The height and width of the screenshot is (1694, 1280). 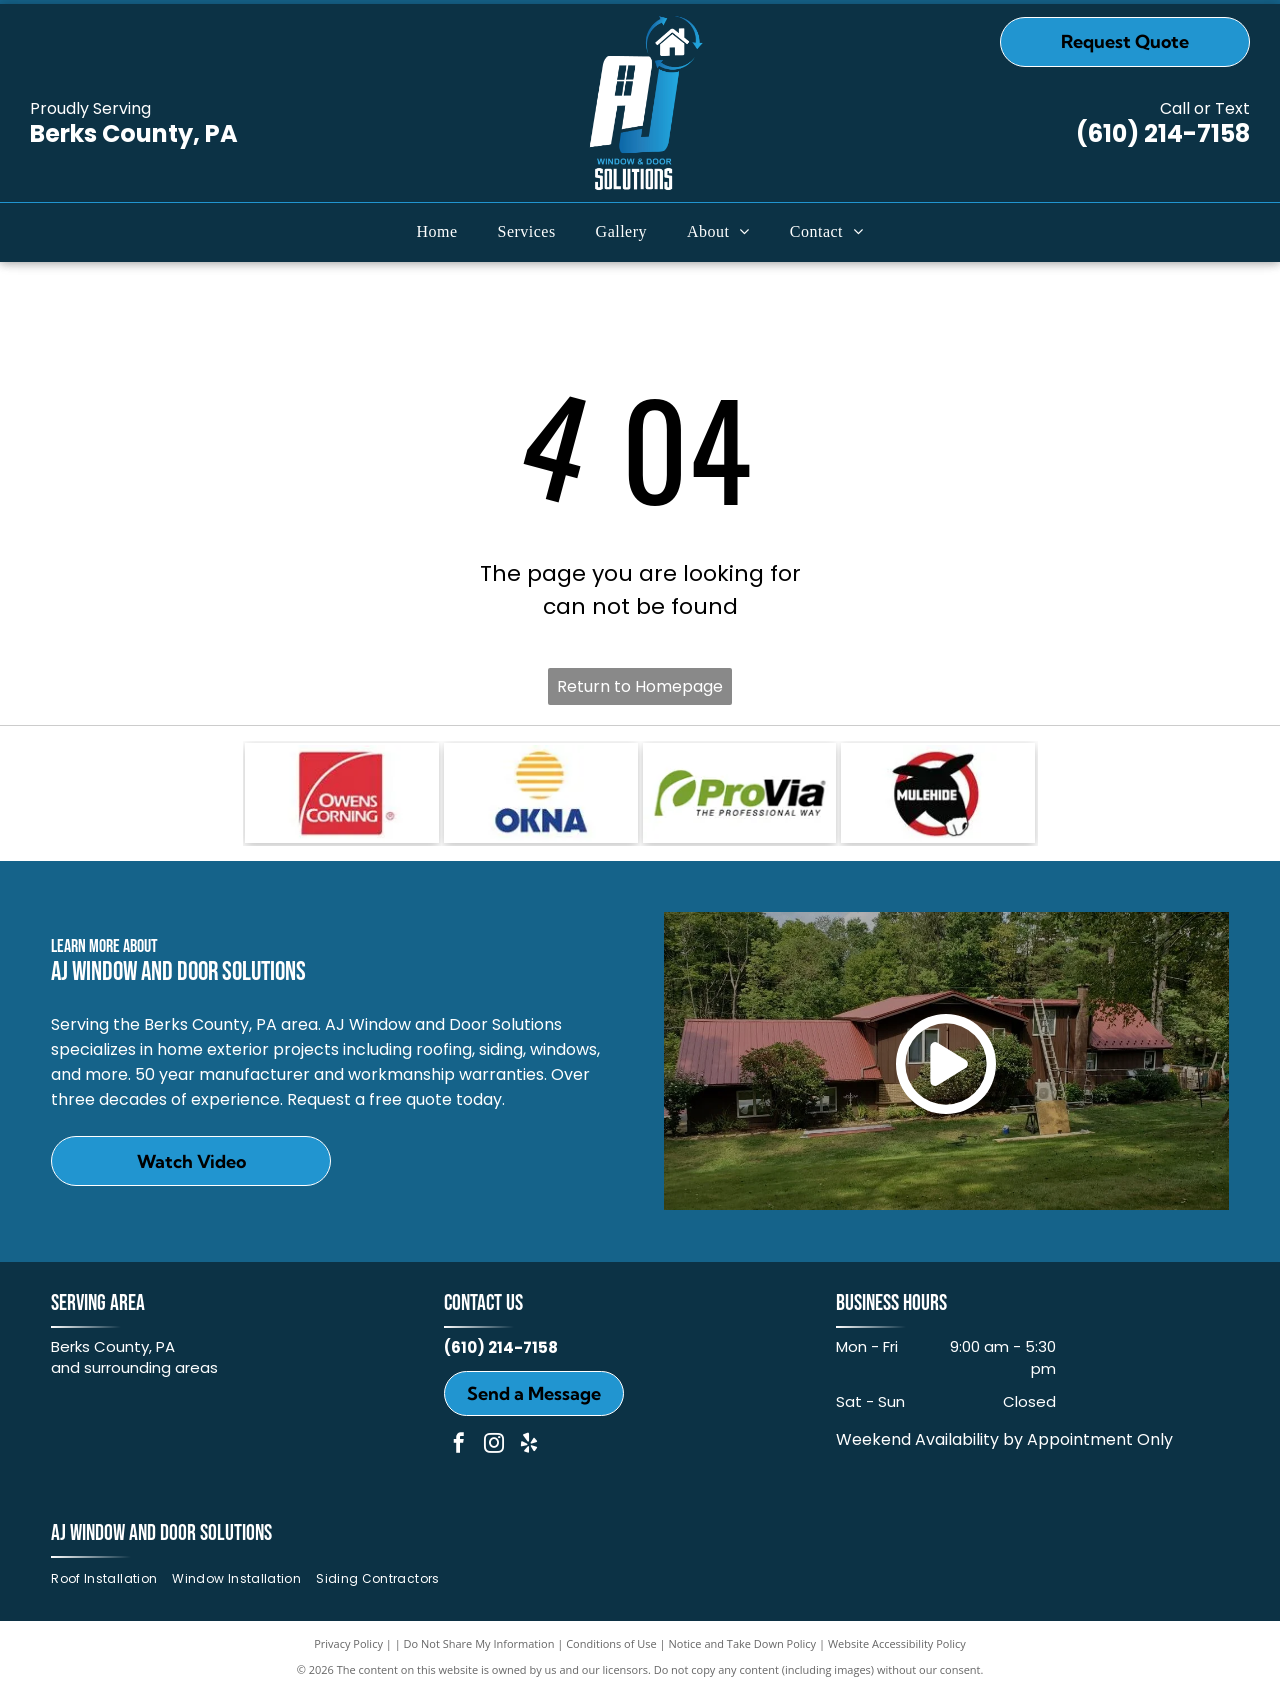 What do you see at coordinates (459, 1445) in the screenshot?
I see `[facebook]` at bounding box center [459, 1445].